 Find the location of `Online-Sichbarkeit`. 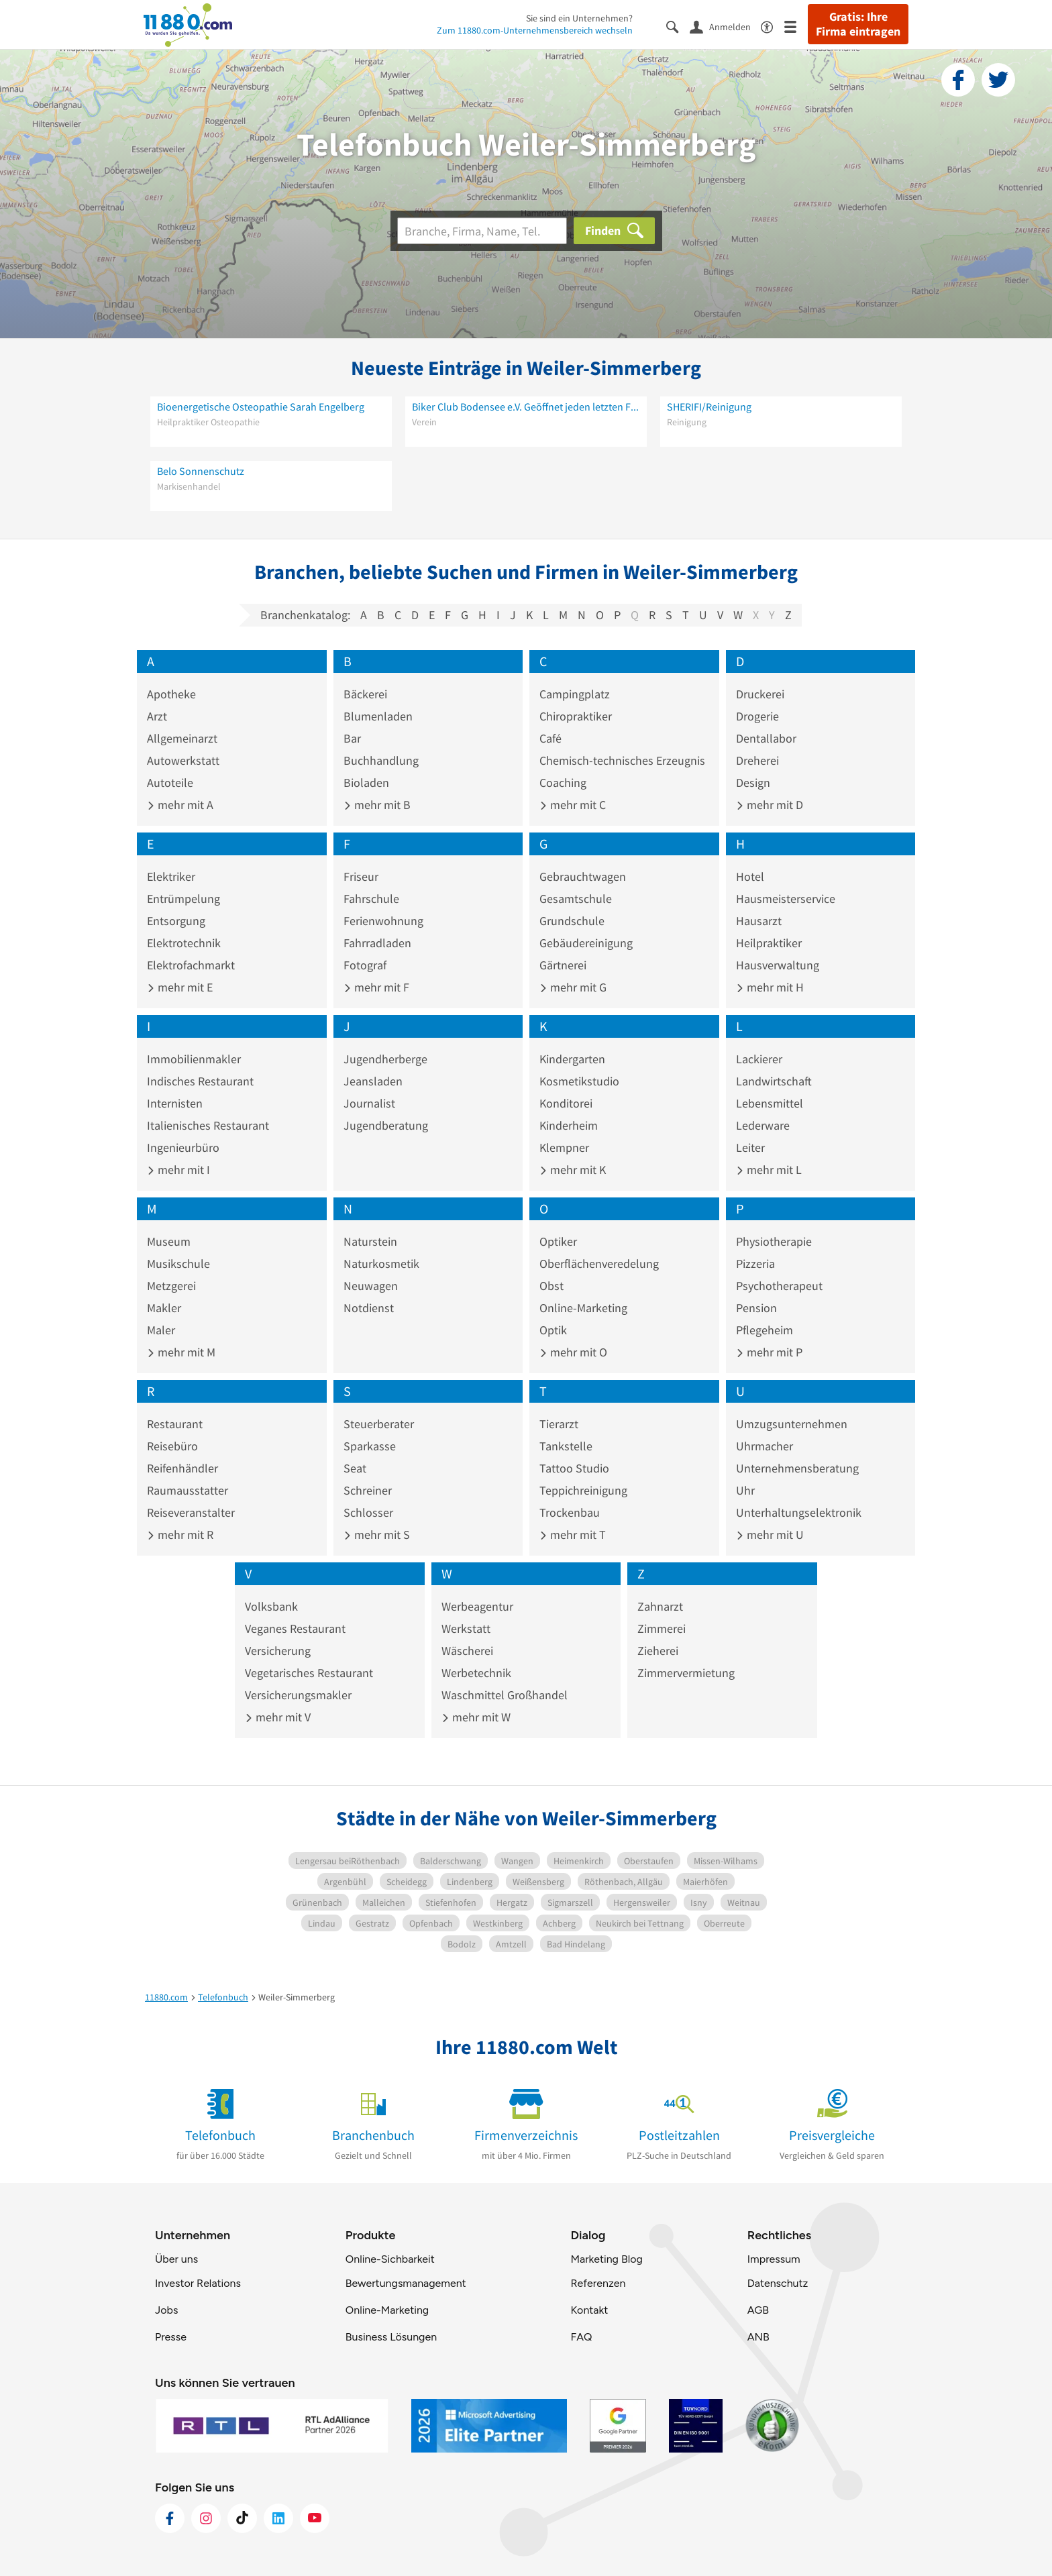

Online-Sichbarkeit is located at coordinates (390, 2259).